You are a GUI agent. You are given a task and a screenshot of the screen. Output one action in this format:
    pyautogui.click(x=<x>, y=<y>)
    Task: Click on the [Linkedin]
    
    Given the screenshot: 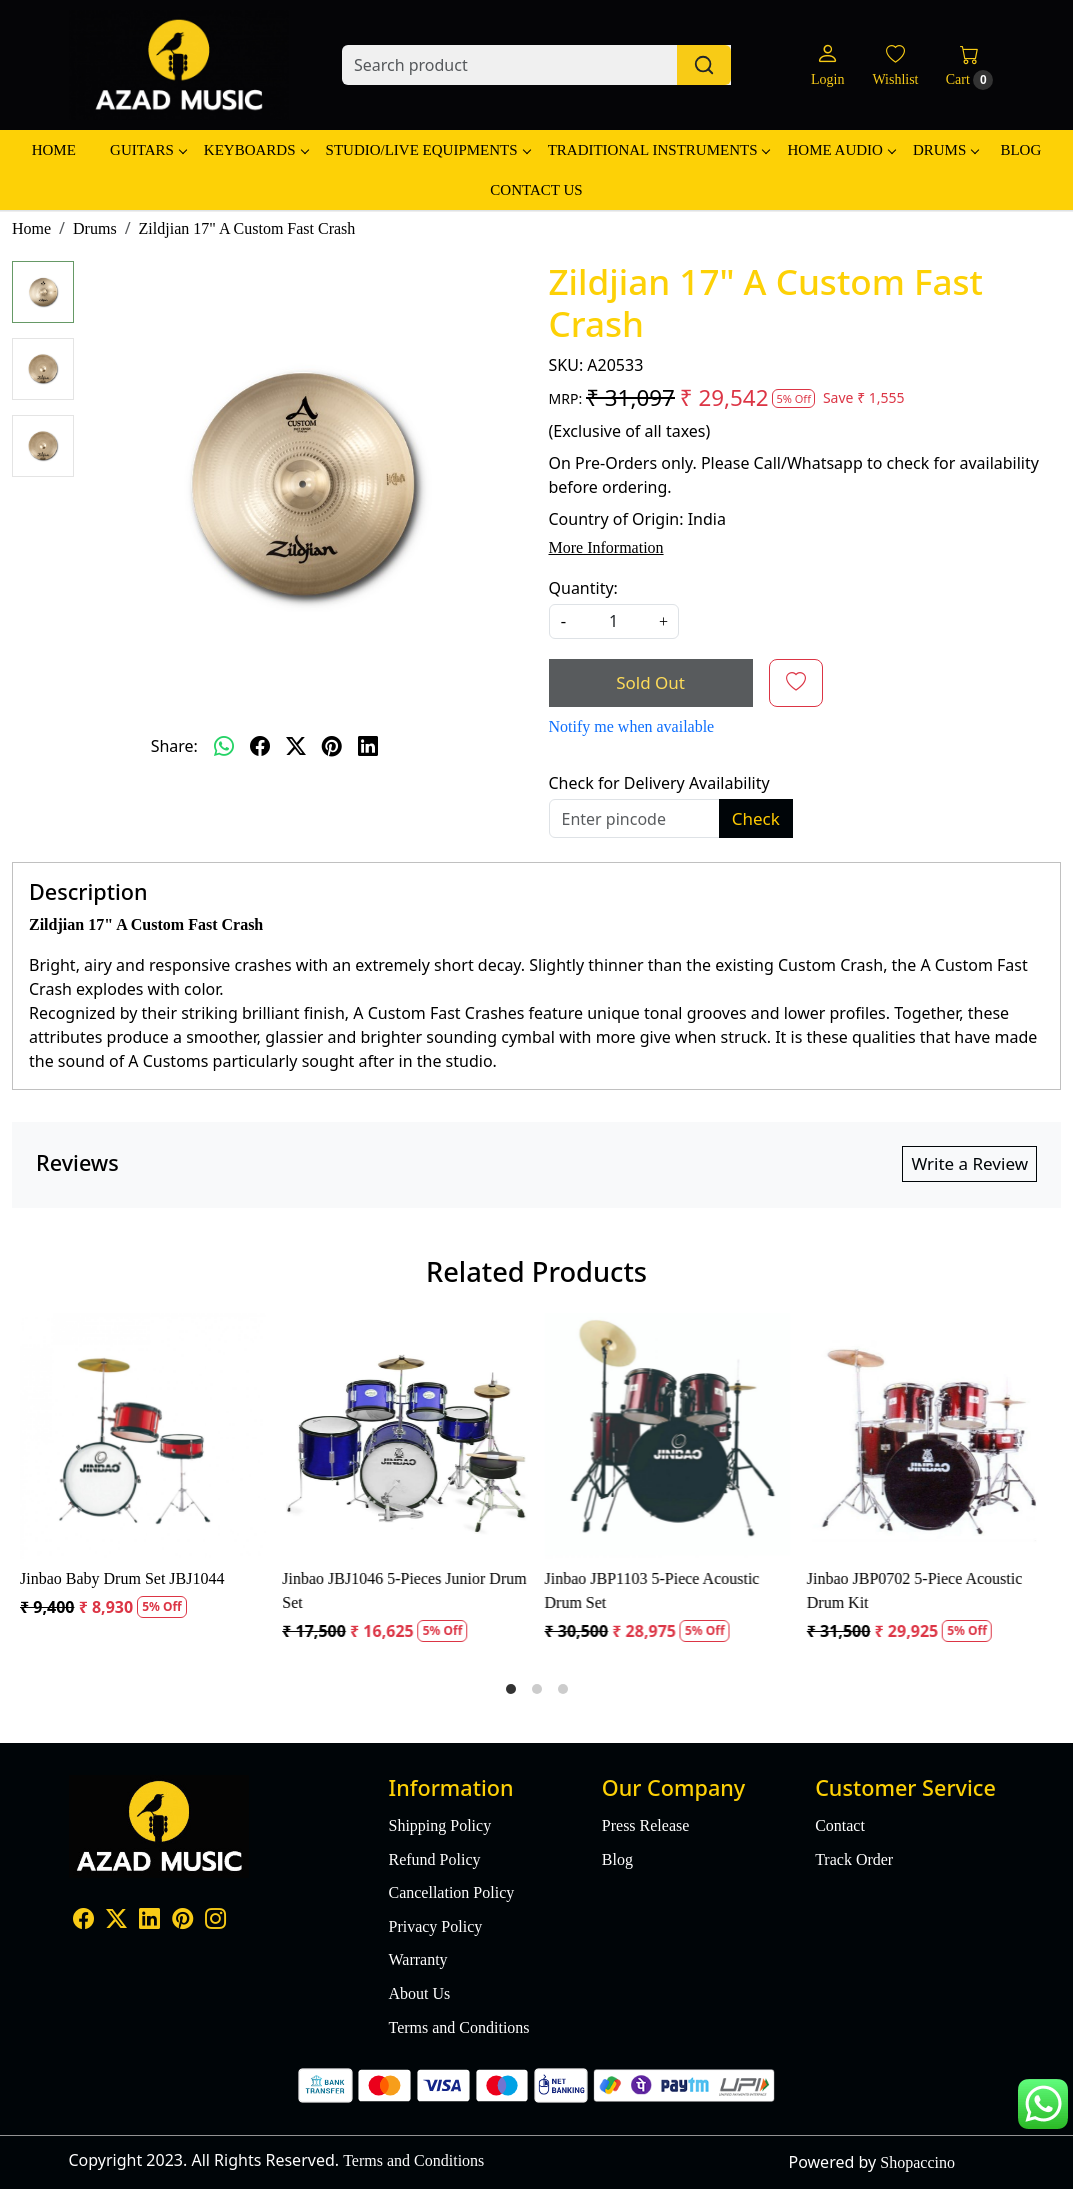 What is the action you would take?
    pyautogui.click(x=149, y=1920)
    